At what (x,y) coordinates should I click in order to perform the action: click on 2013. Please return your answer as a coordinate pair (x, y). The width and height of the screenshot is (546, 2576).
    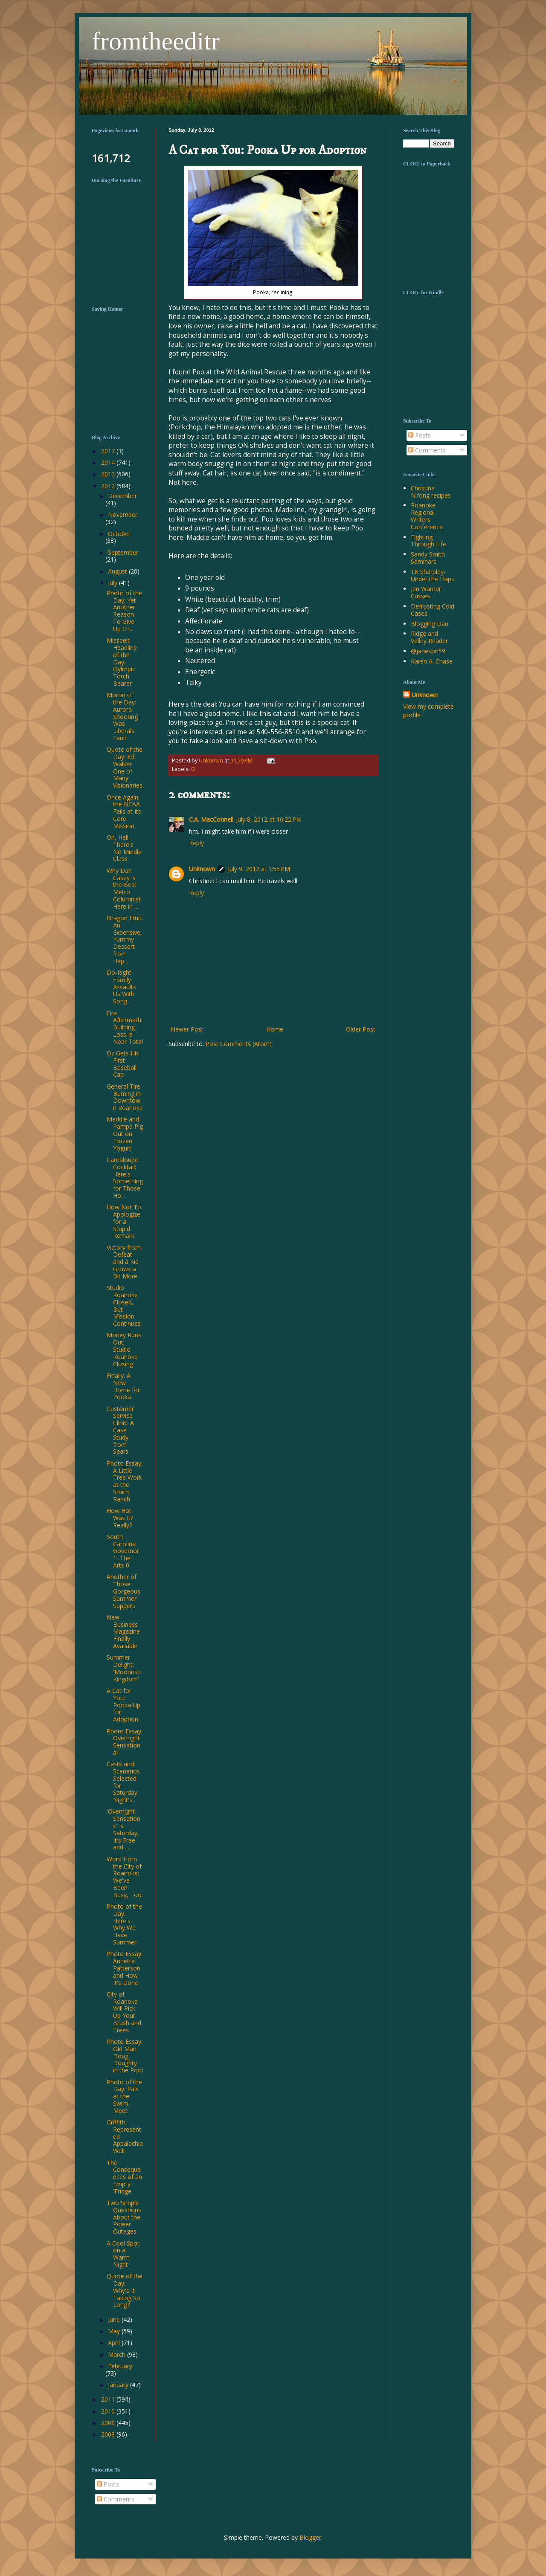
    Looking at the image, I should click on (108, 474).